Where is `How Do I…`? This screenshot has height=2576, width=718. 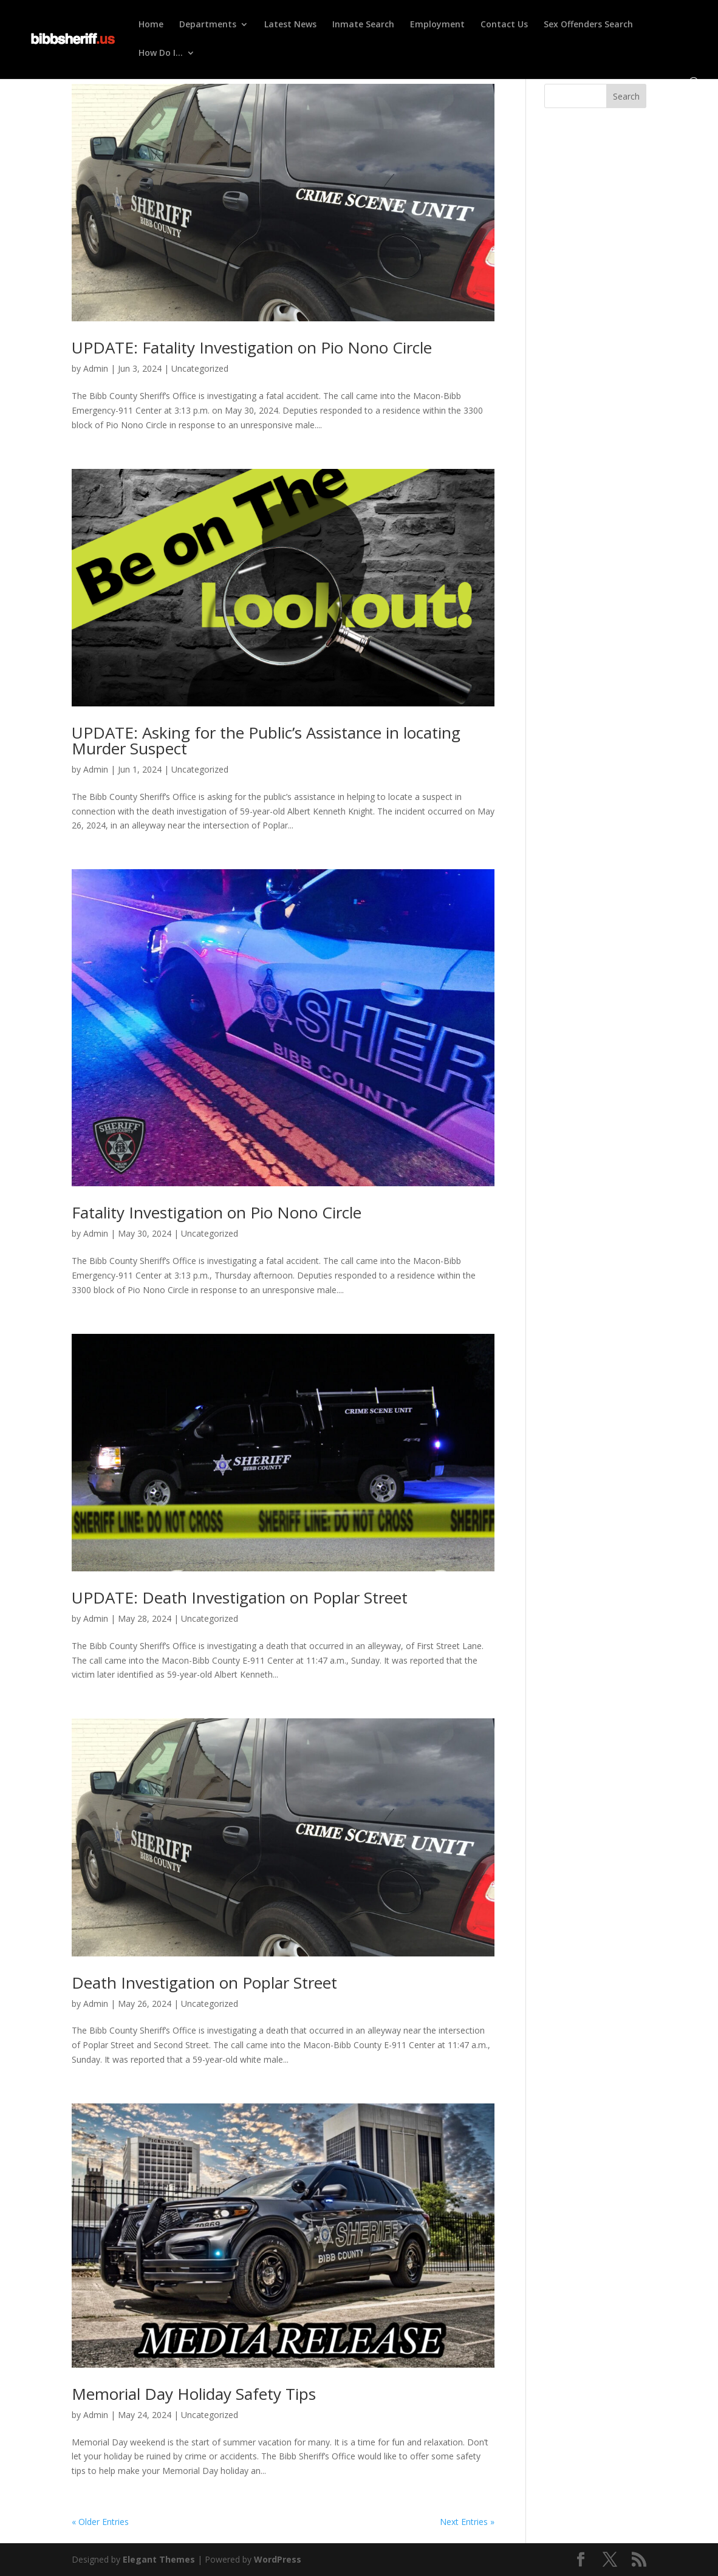
How Do I… is located at coordinates (160, 53).